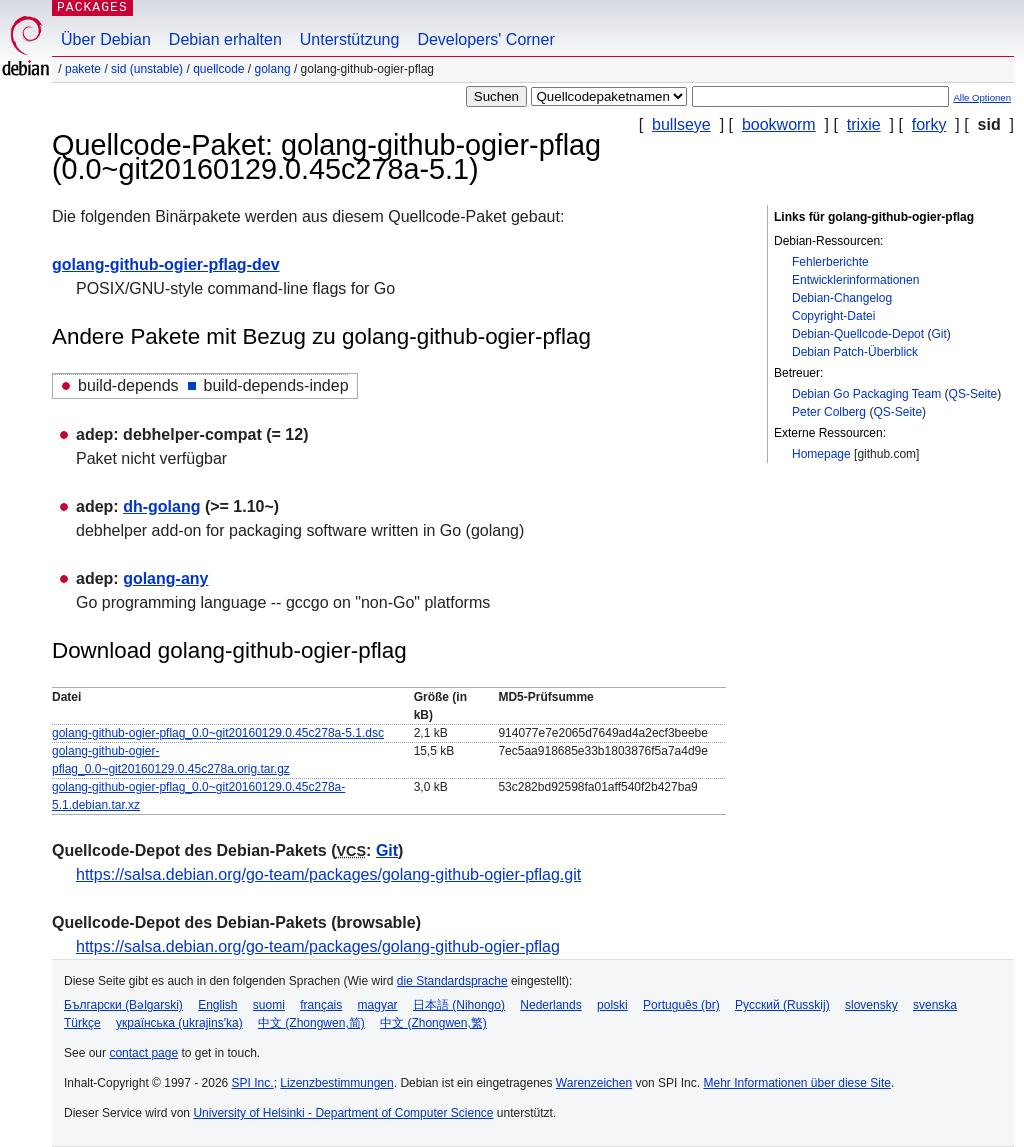  What do you see at coordinates (858, 334) in the screenshot?
I see `Debian-Quellcode-Depot` at bounding box center [858, 334].